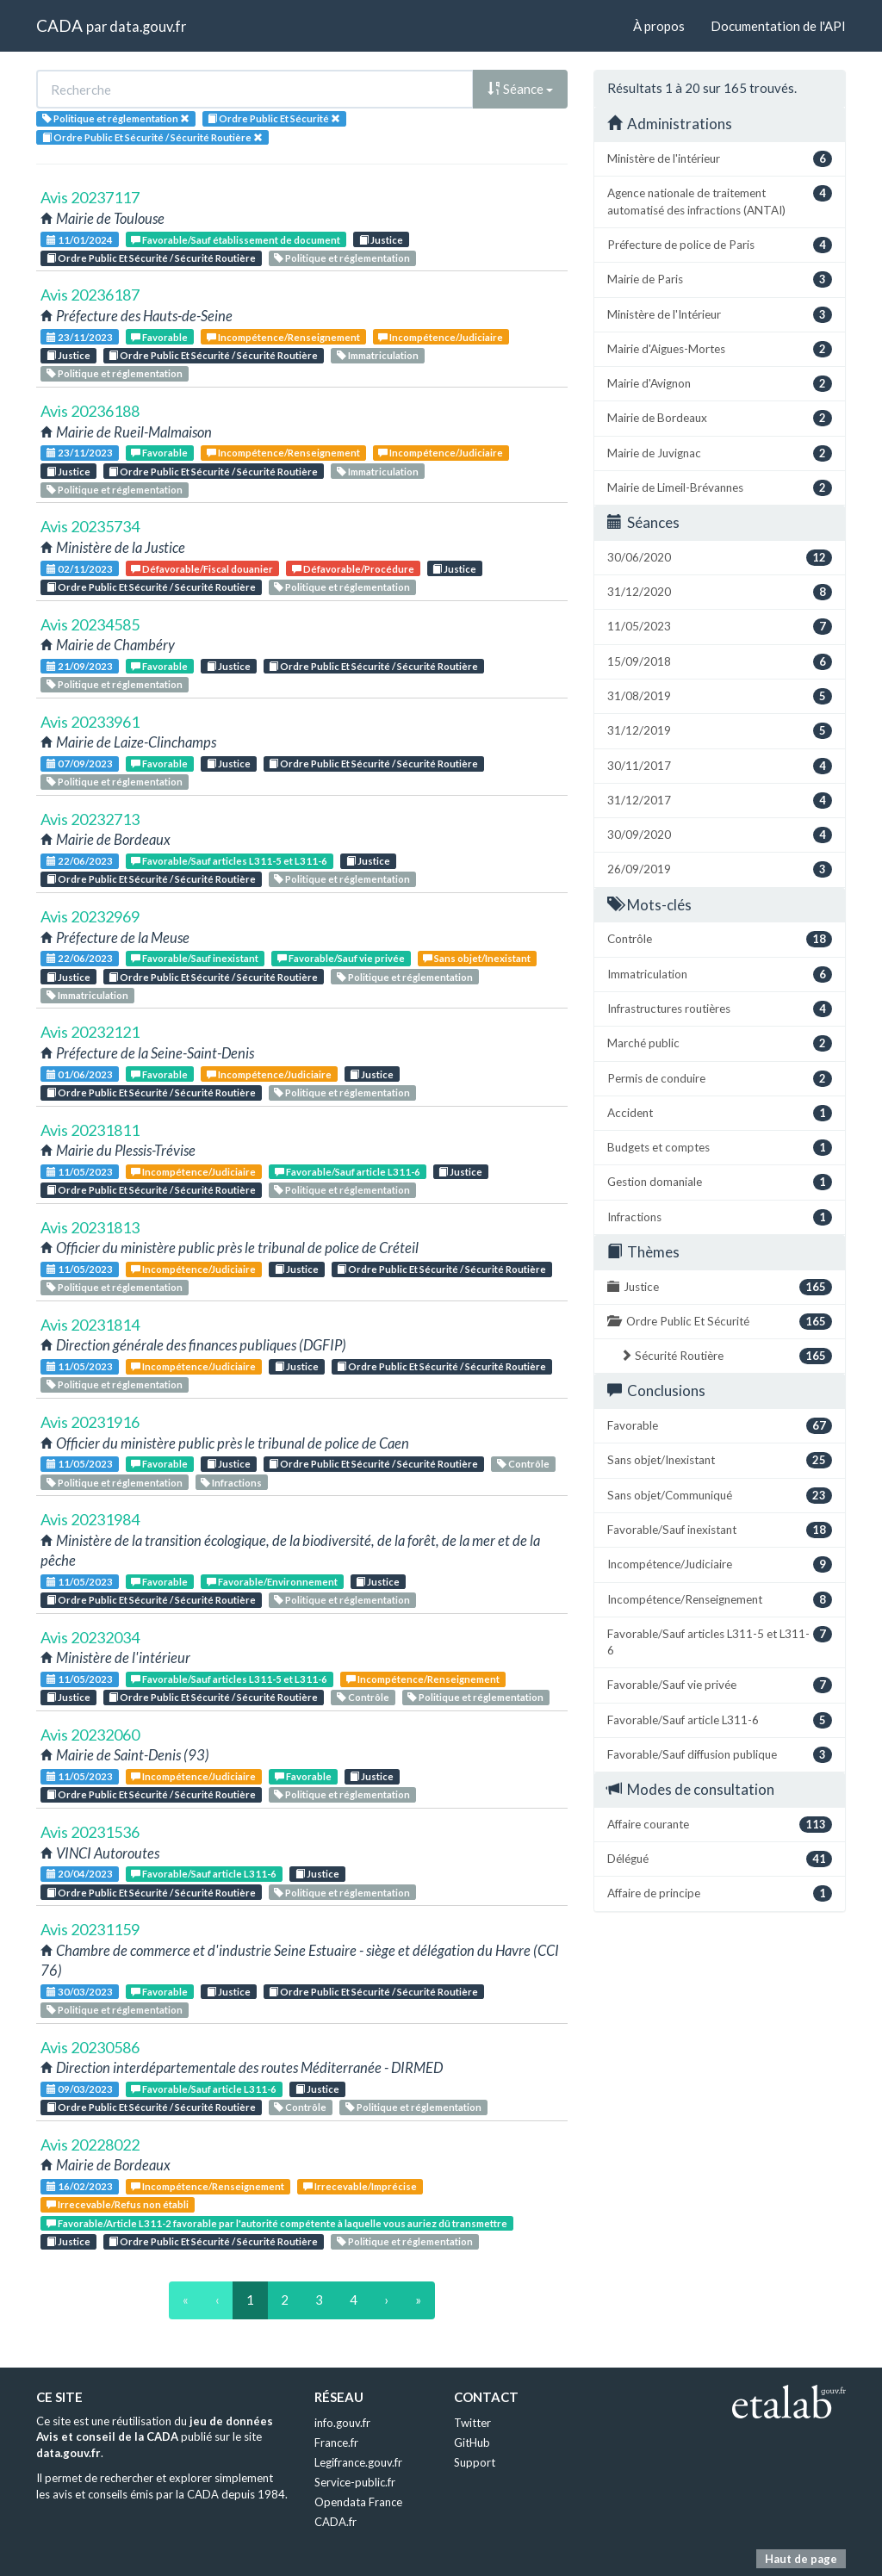  Describe the element at coordinates (59, 25) in the screenshot. I see `CADA` at that location.